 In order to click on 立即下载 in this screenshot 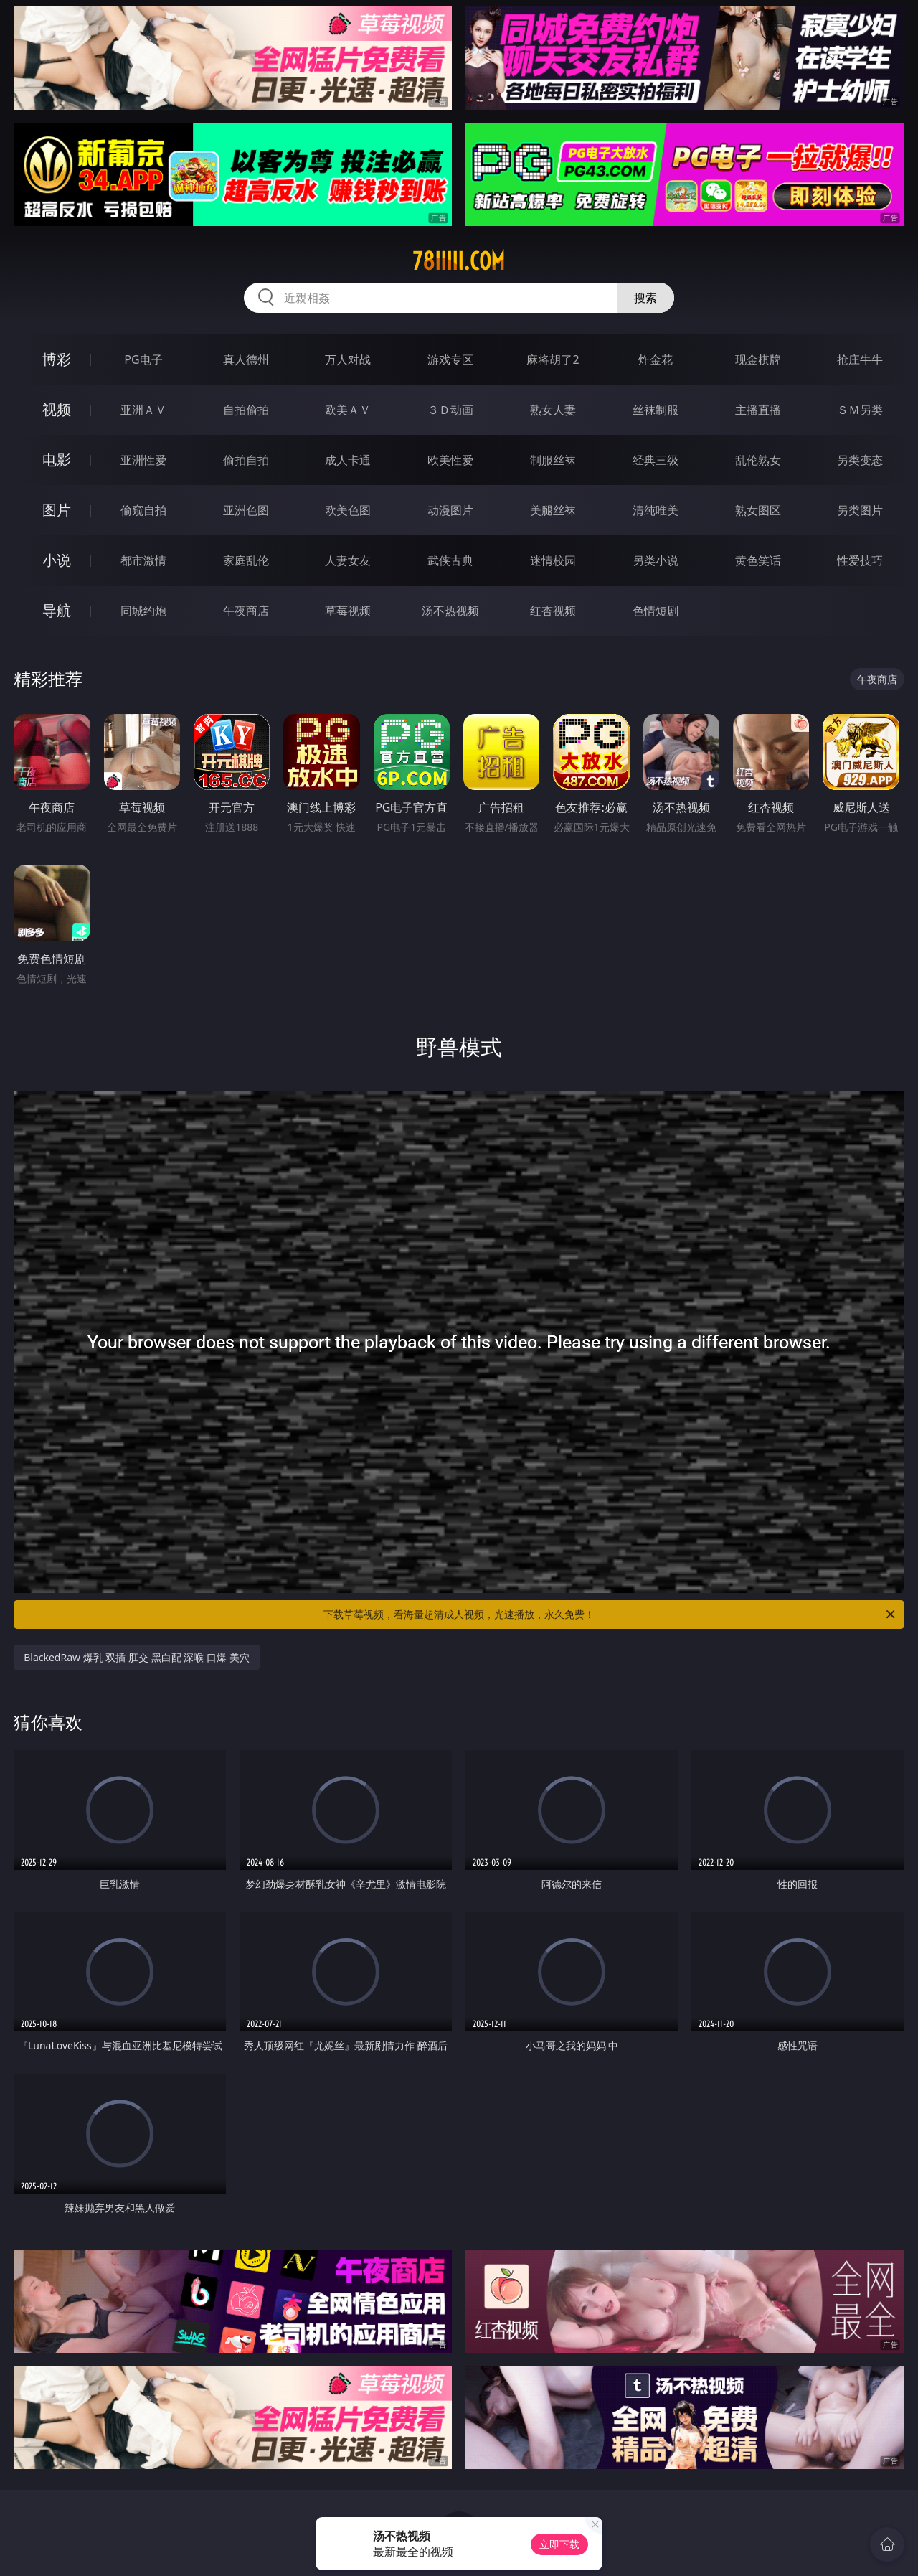, I will do `click(559, 2544)`.